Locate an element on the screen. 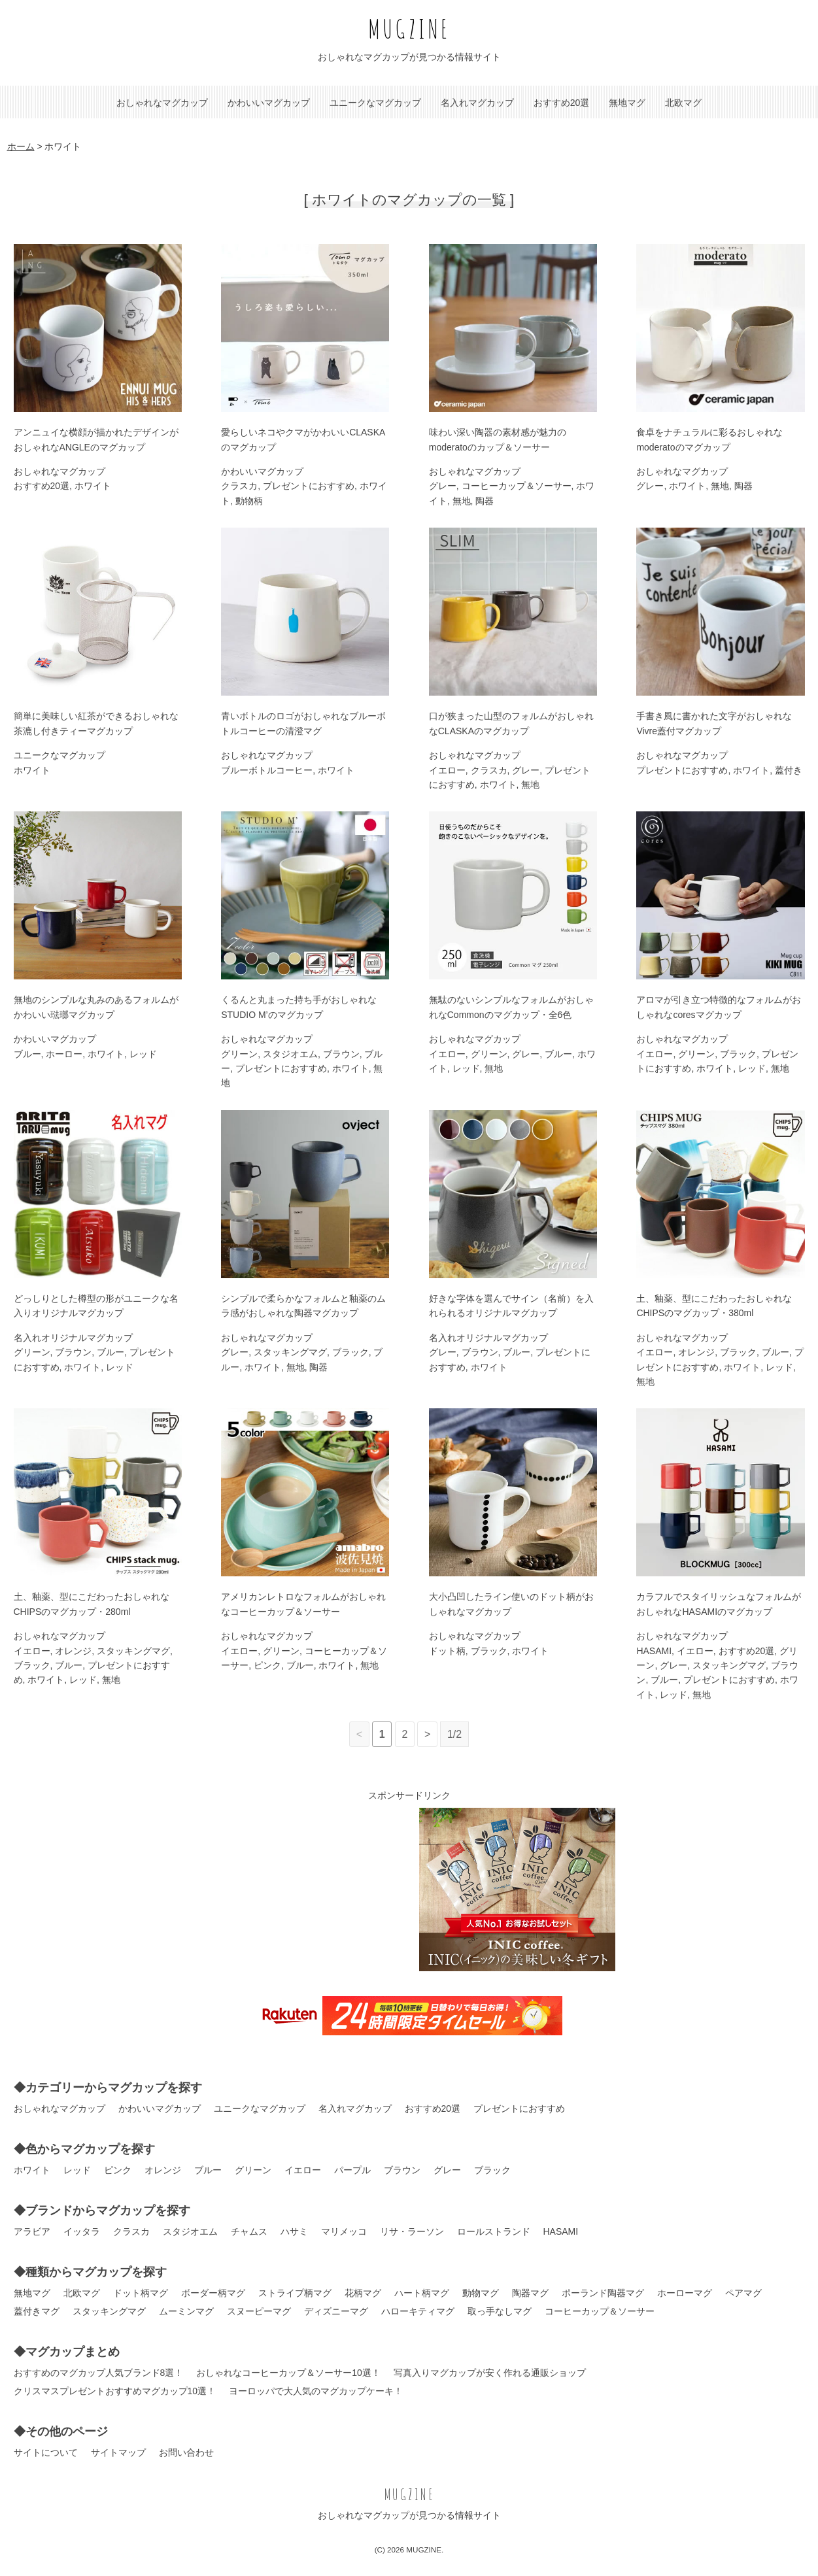  サイトについて is located at coordinates (46, 2452).